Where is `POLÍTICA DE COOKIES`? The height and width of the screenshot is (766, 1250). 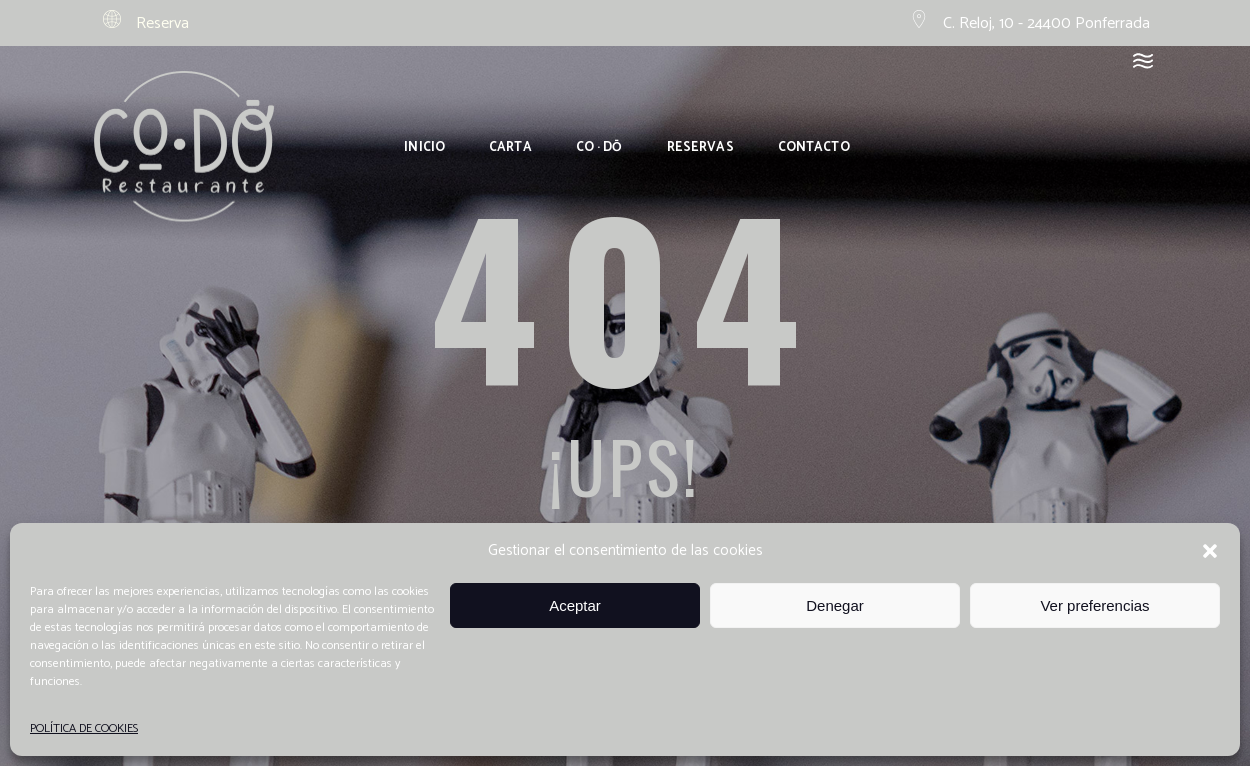
POLÍTICA DE COOKIES is located at coordinates (84, 728).